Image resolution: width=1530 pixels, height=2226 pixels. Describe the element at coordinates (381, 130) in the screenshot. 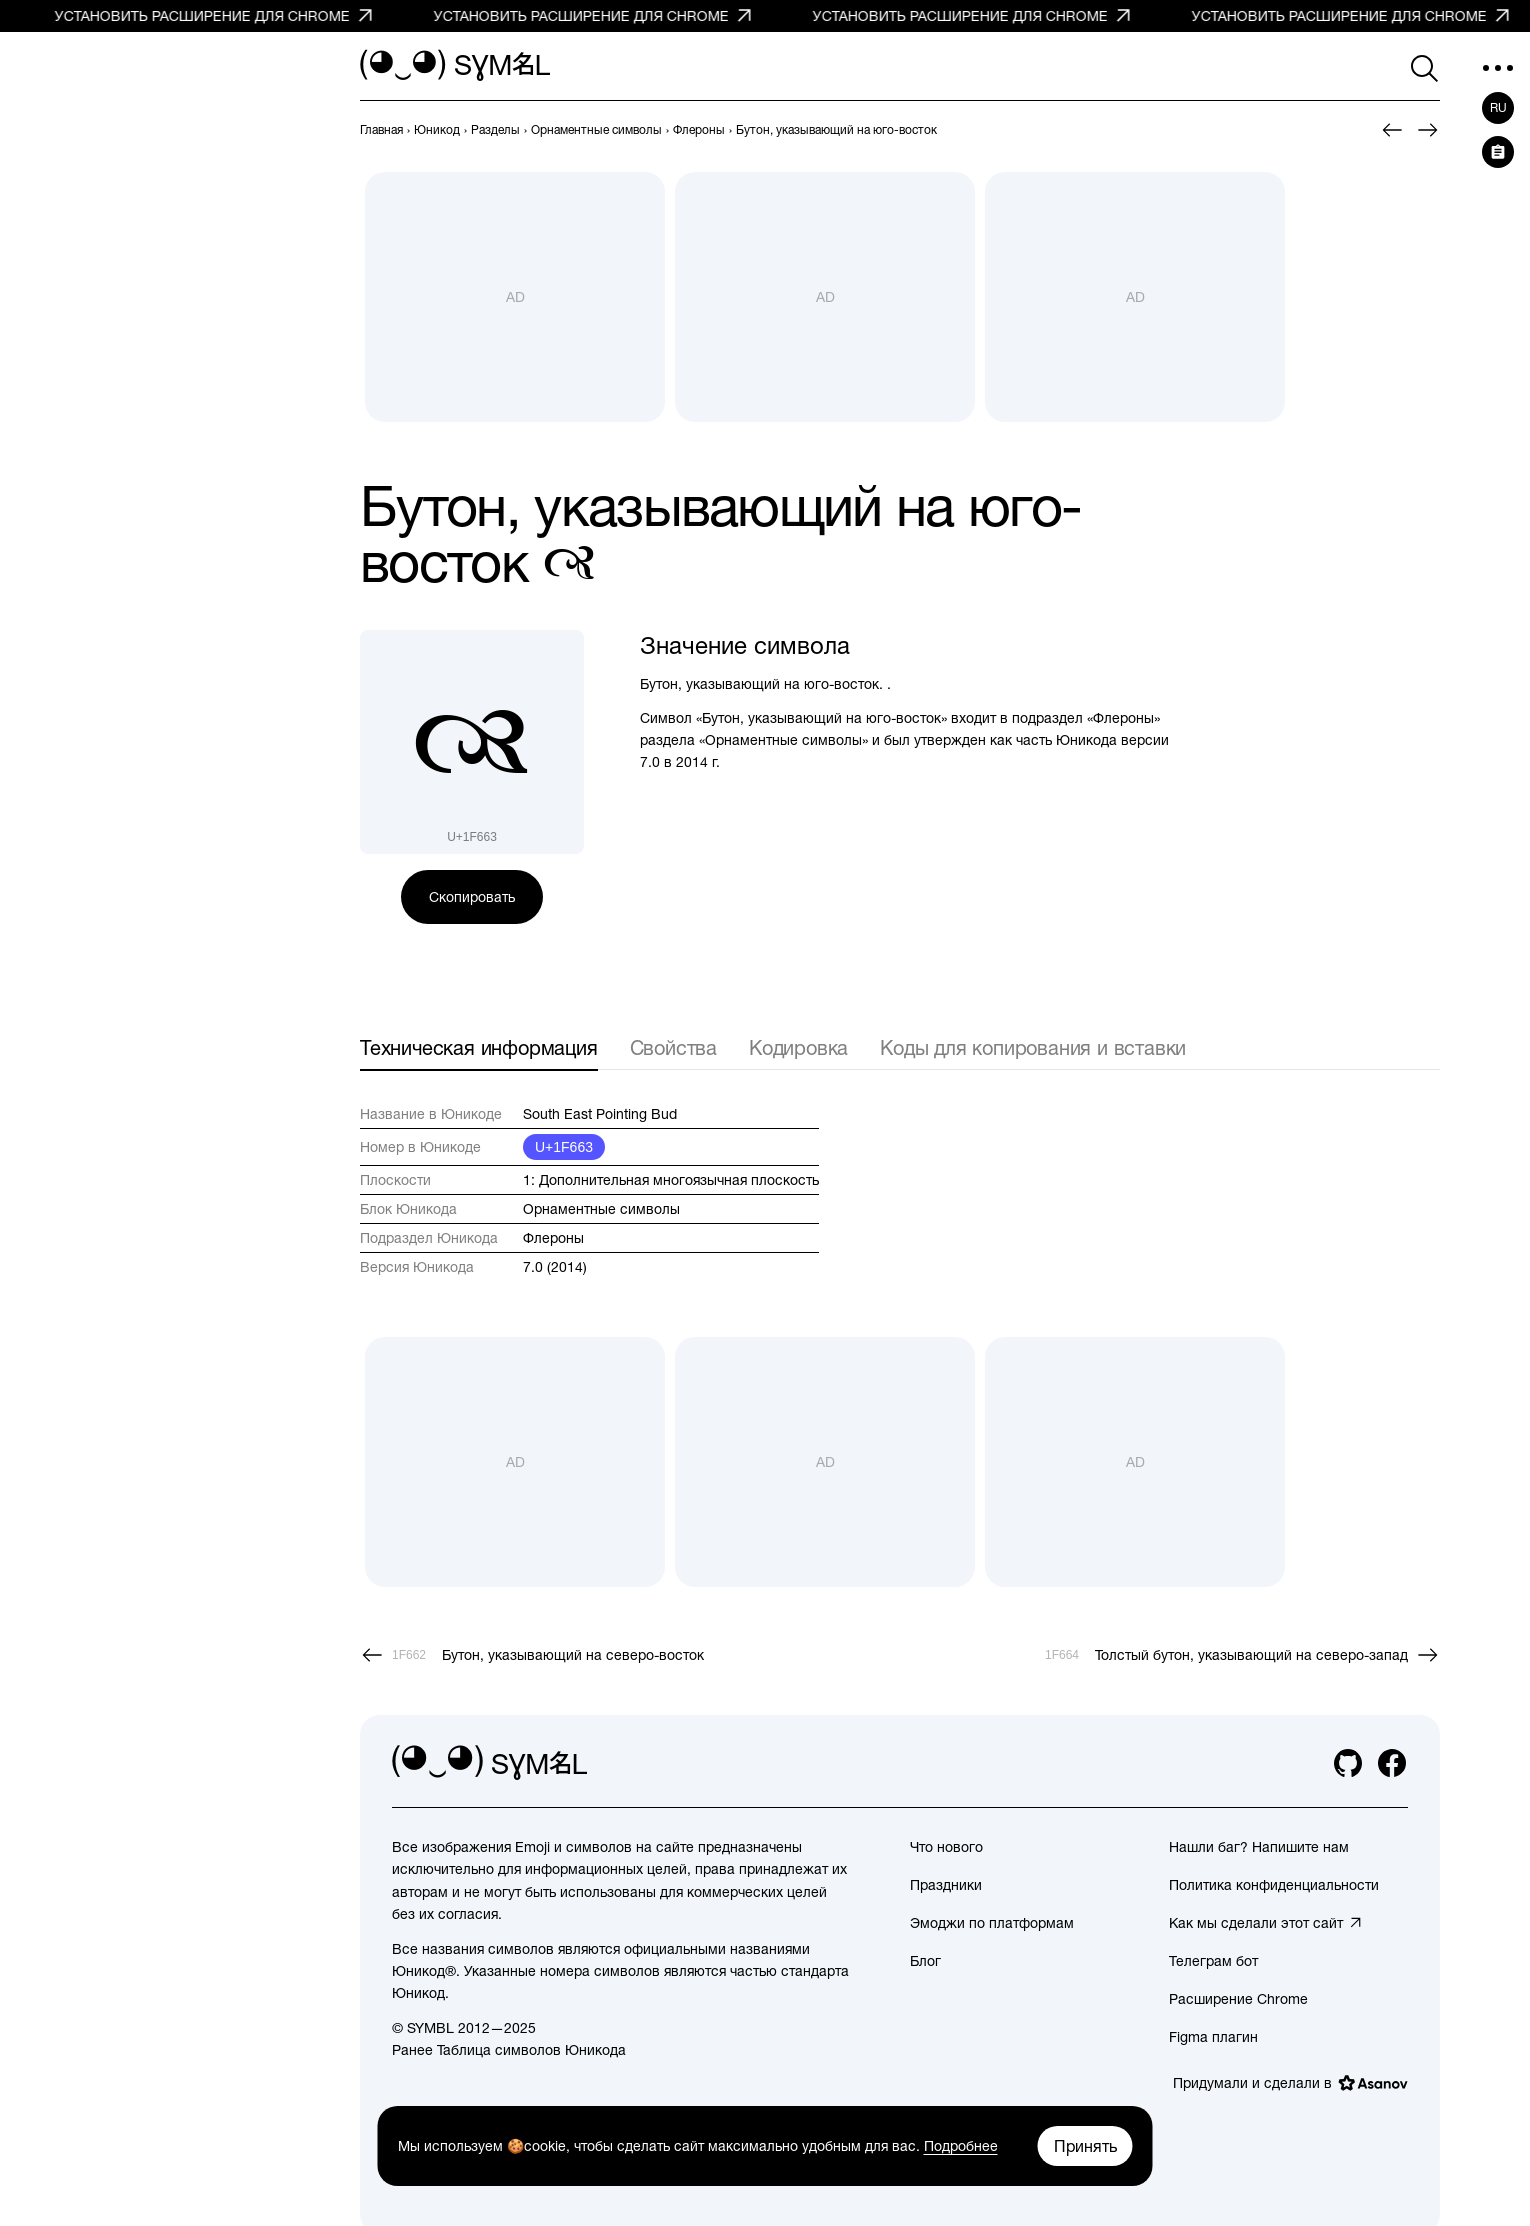

I see `[previous-page]` at that location.